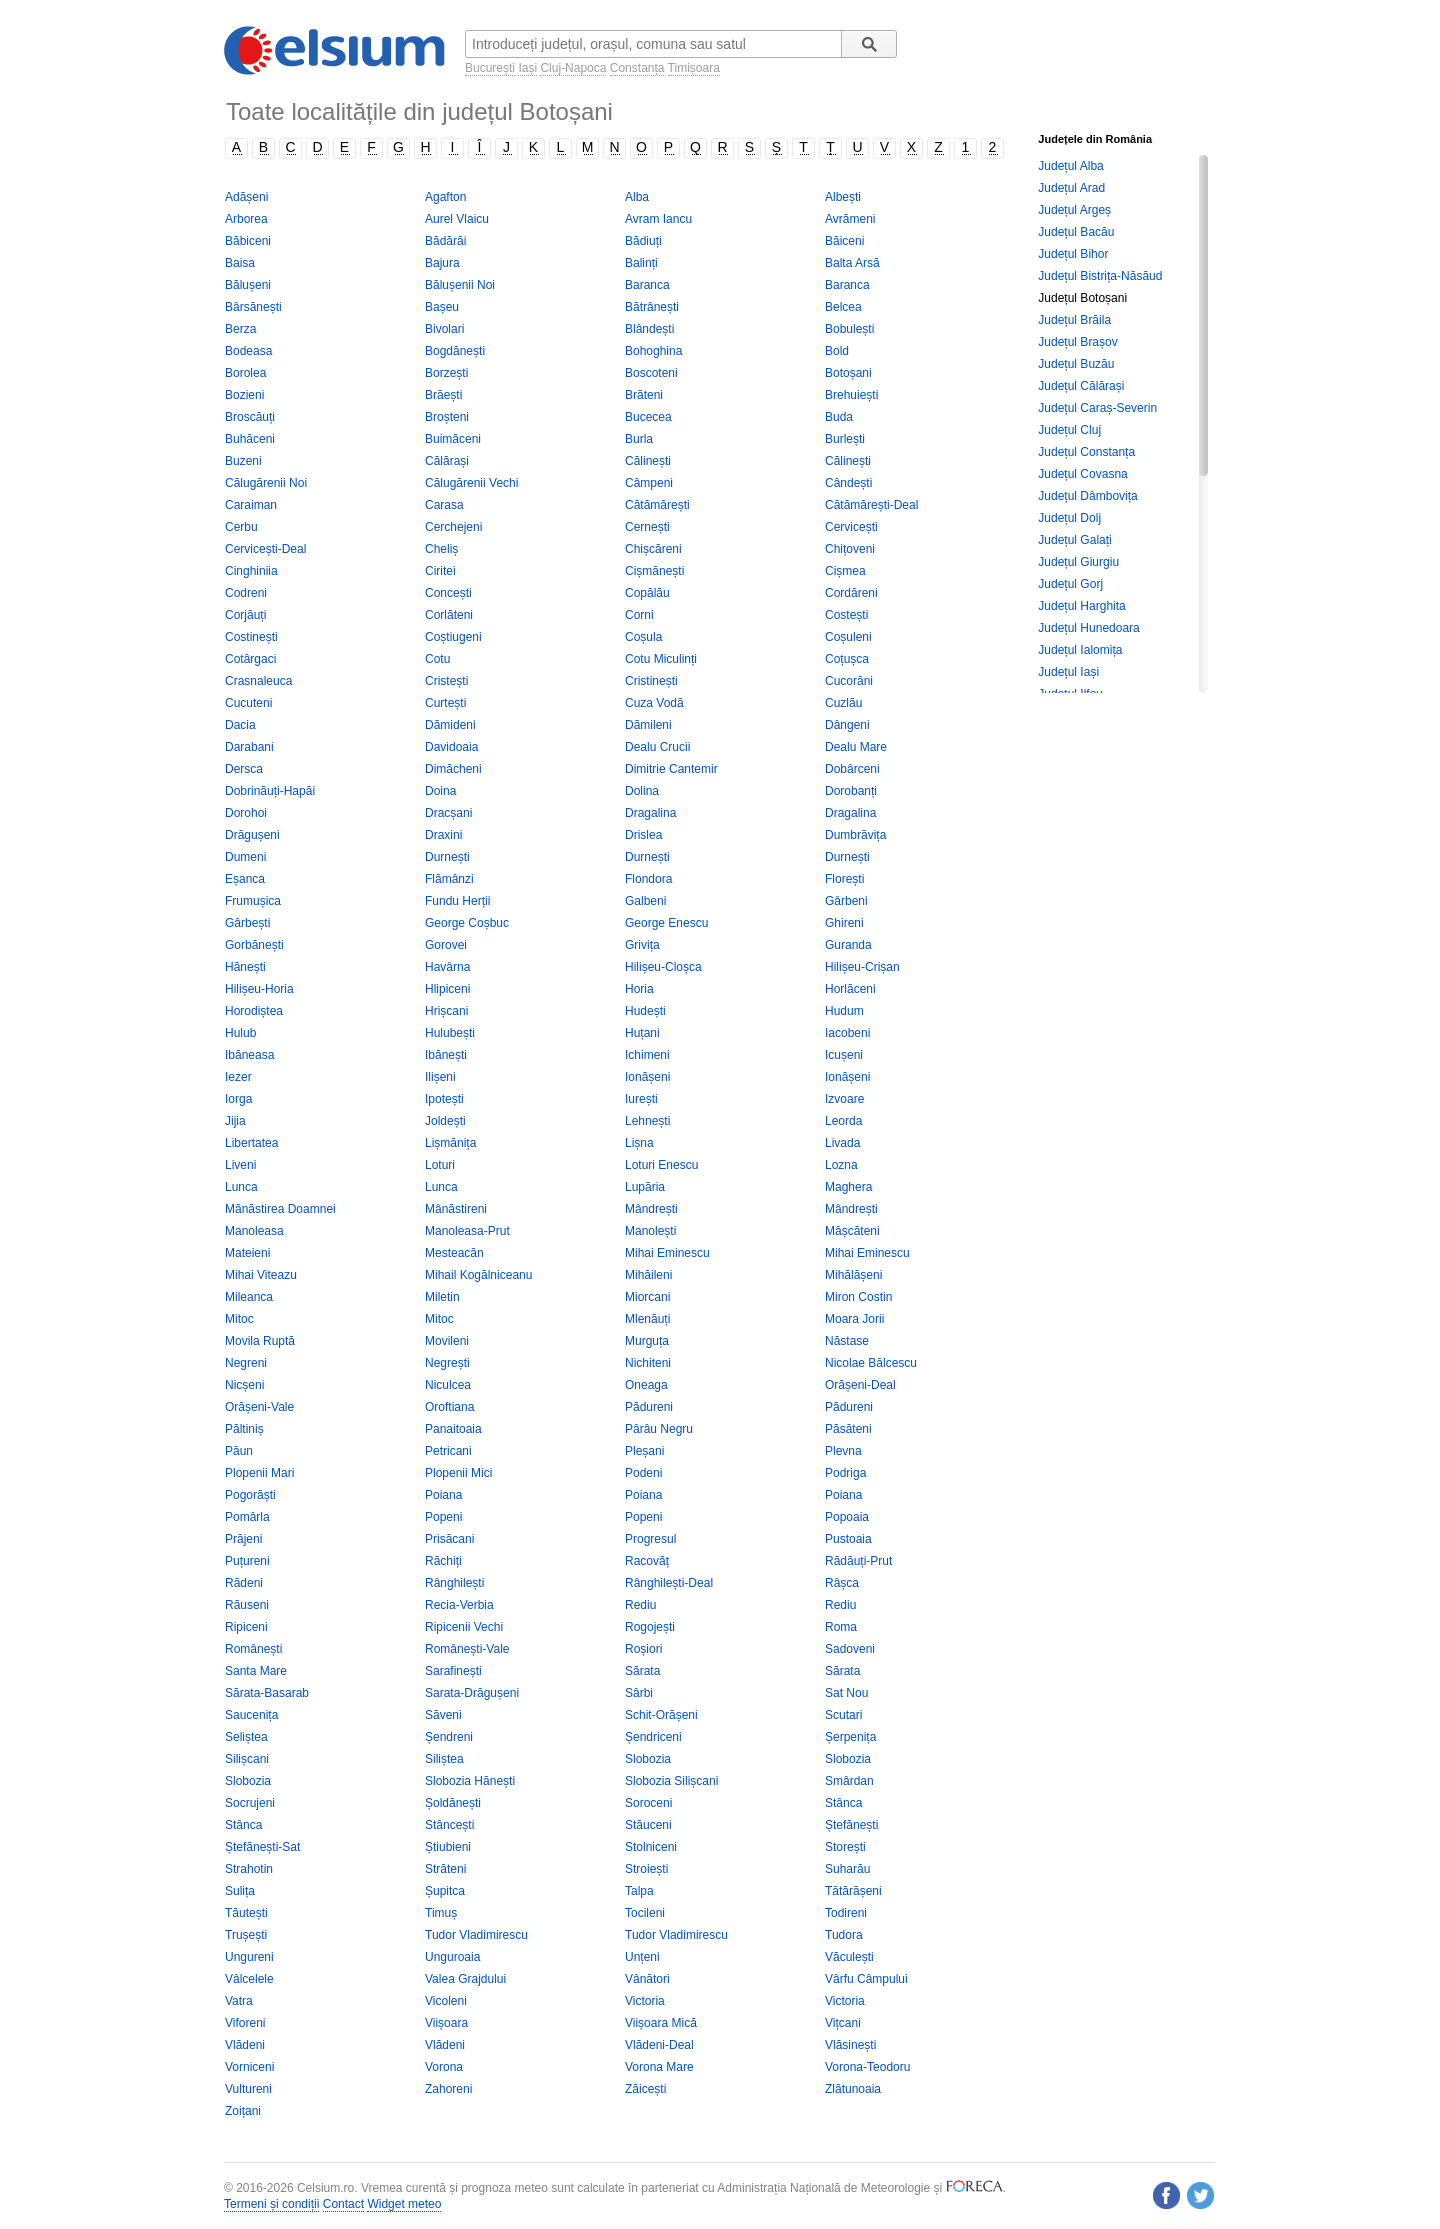 Image resolution: width=1440 pixels, height=2229 pixels. Describe the element at coordinates (265, 549) in the screenshot. I see `Cervicești-Deal` at that location.